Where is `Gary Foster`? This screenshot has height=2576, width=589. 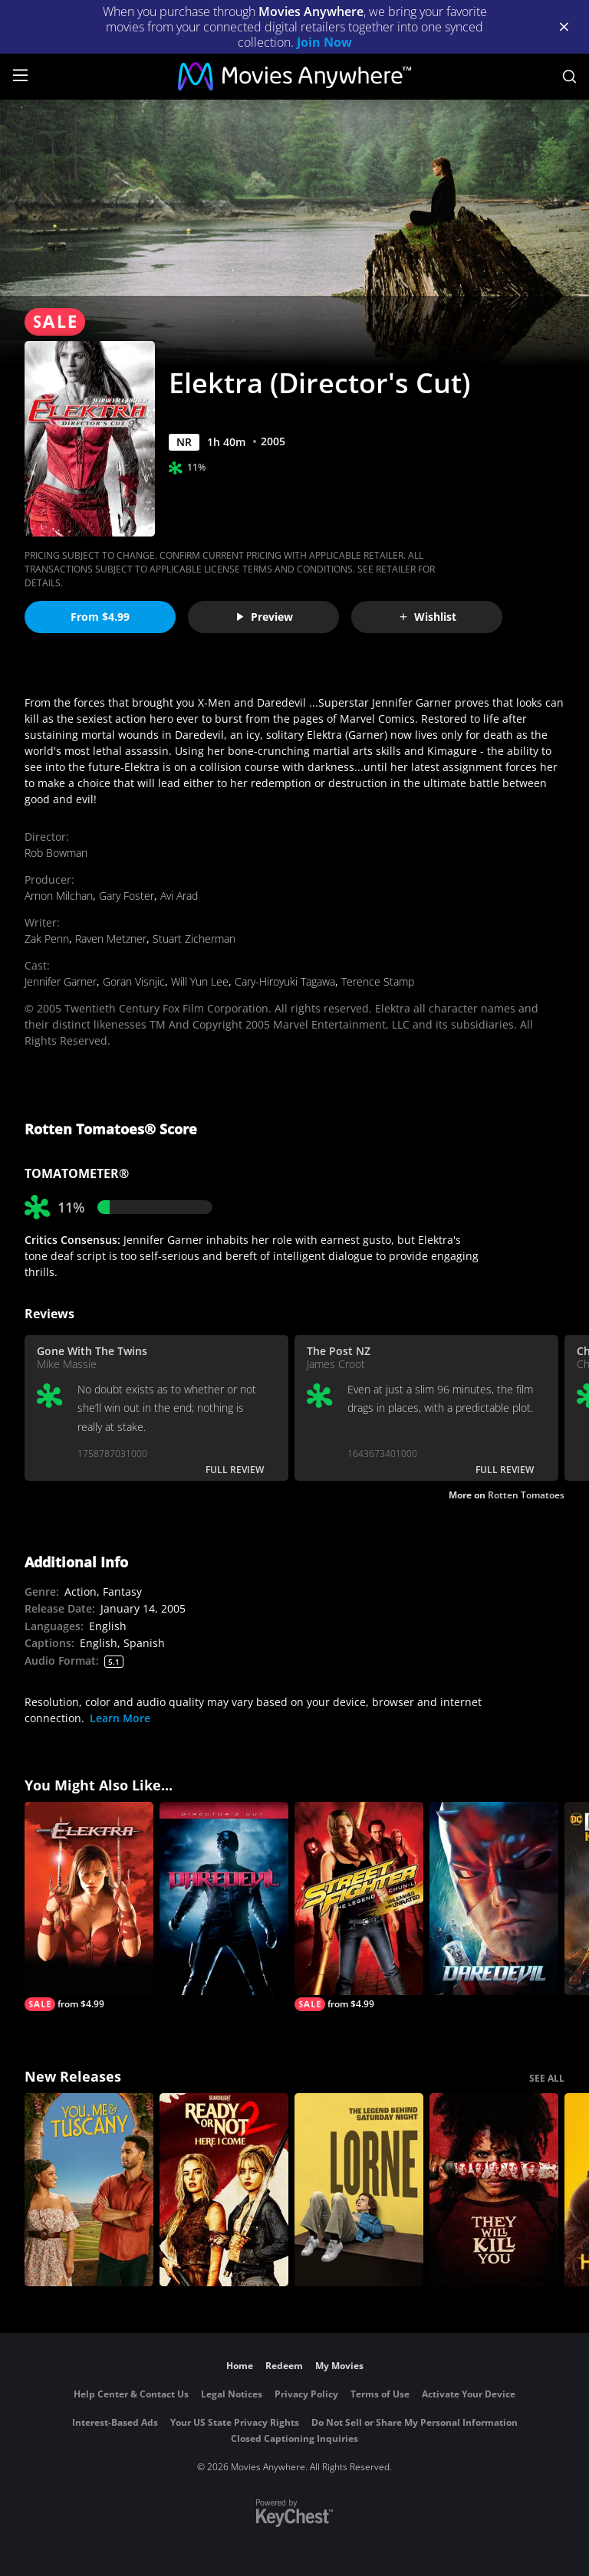 Gary Foster is located at coordinates (126, 895).